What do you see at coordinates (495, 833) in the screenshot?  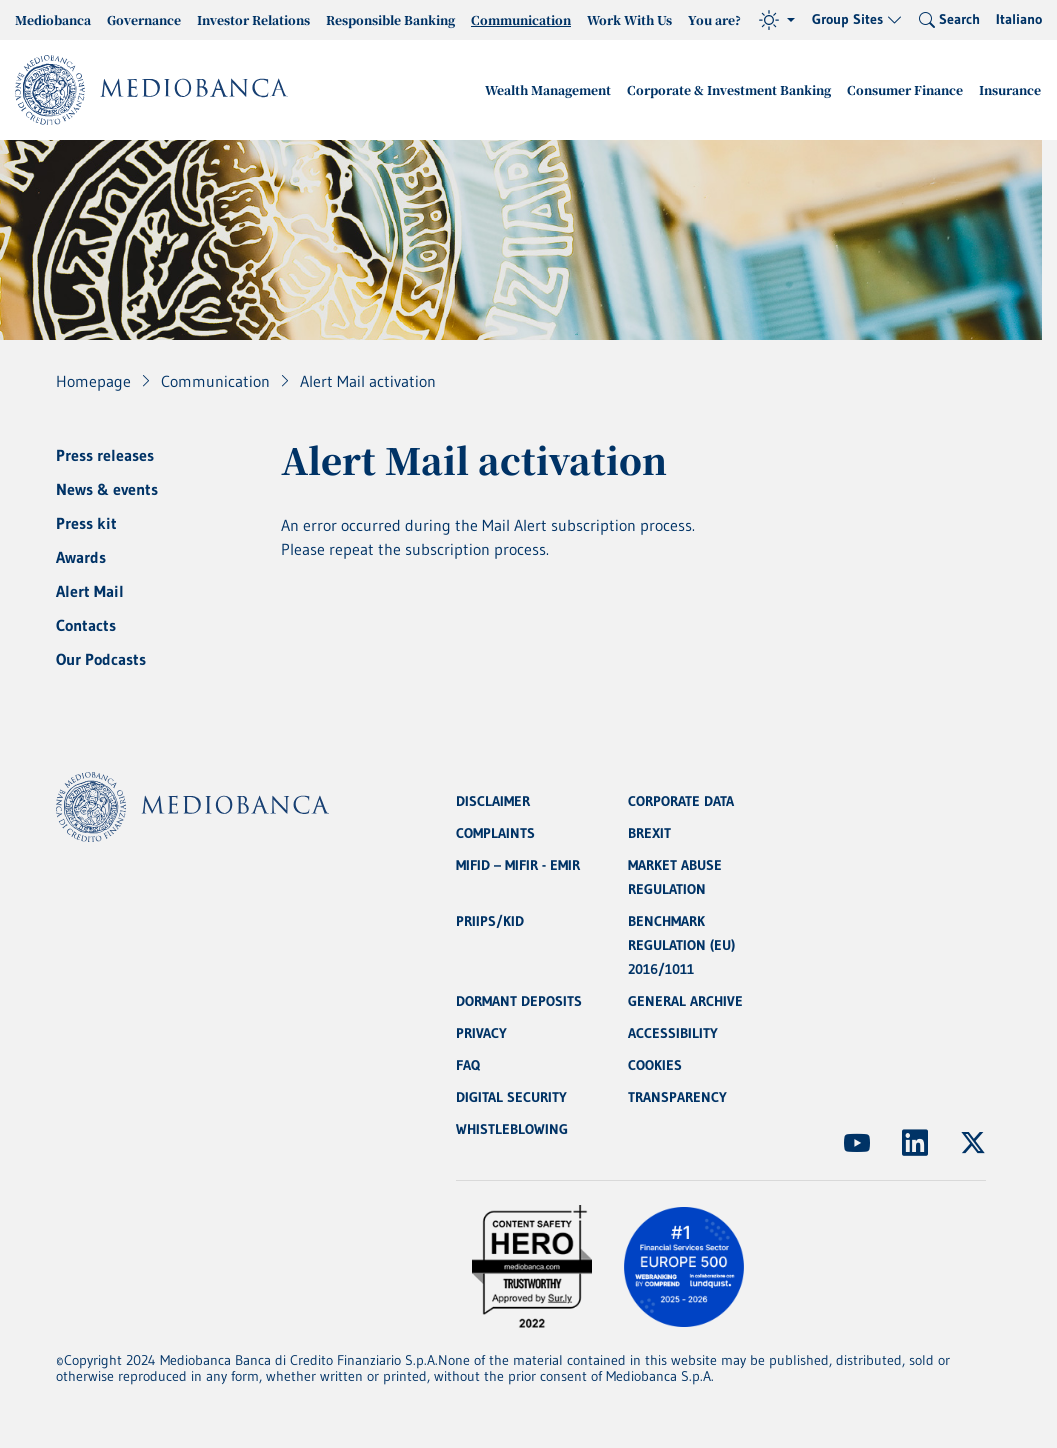 I see `COMPLAINTS` at bounding box center [495, 833].